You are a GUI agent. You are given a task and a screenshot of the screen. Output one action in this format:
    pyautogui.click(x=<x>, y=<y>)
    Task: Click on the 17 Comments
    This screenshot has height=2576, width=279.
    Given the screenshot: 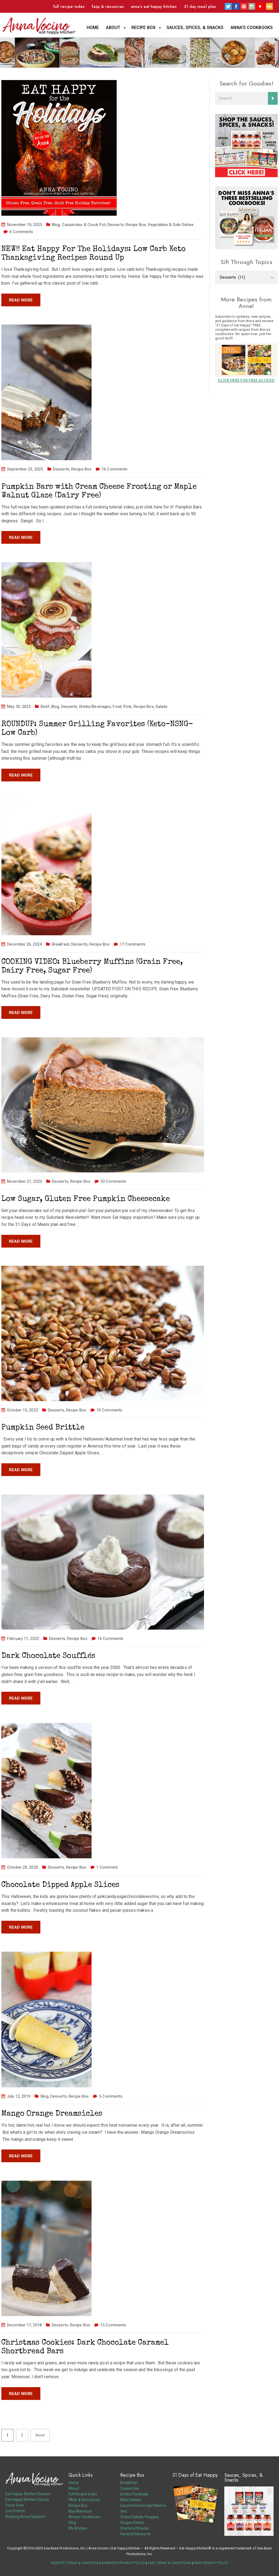 What is the action you would take?
    pyautogui.click(x=132, y=944)
    